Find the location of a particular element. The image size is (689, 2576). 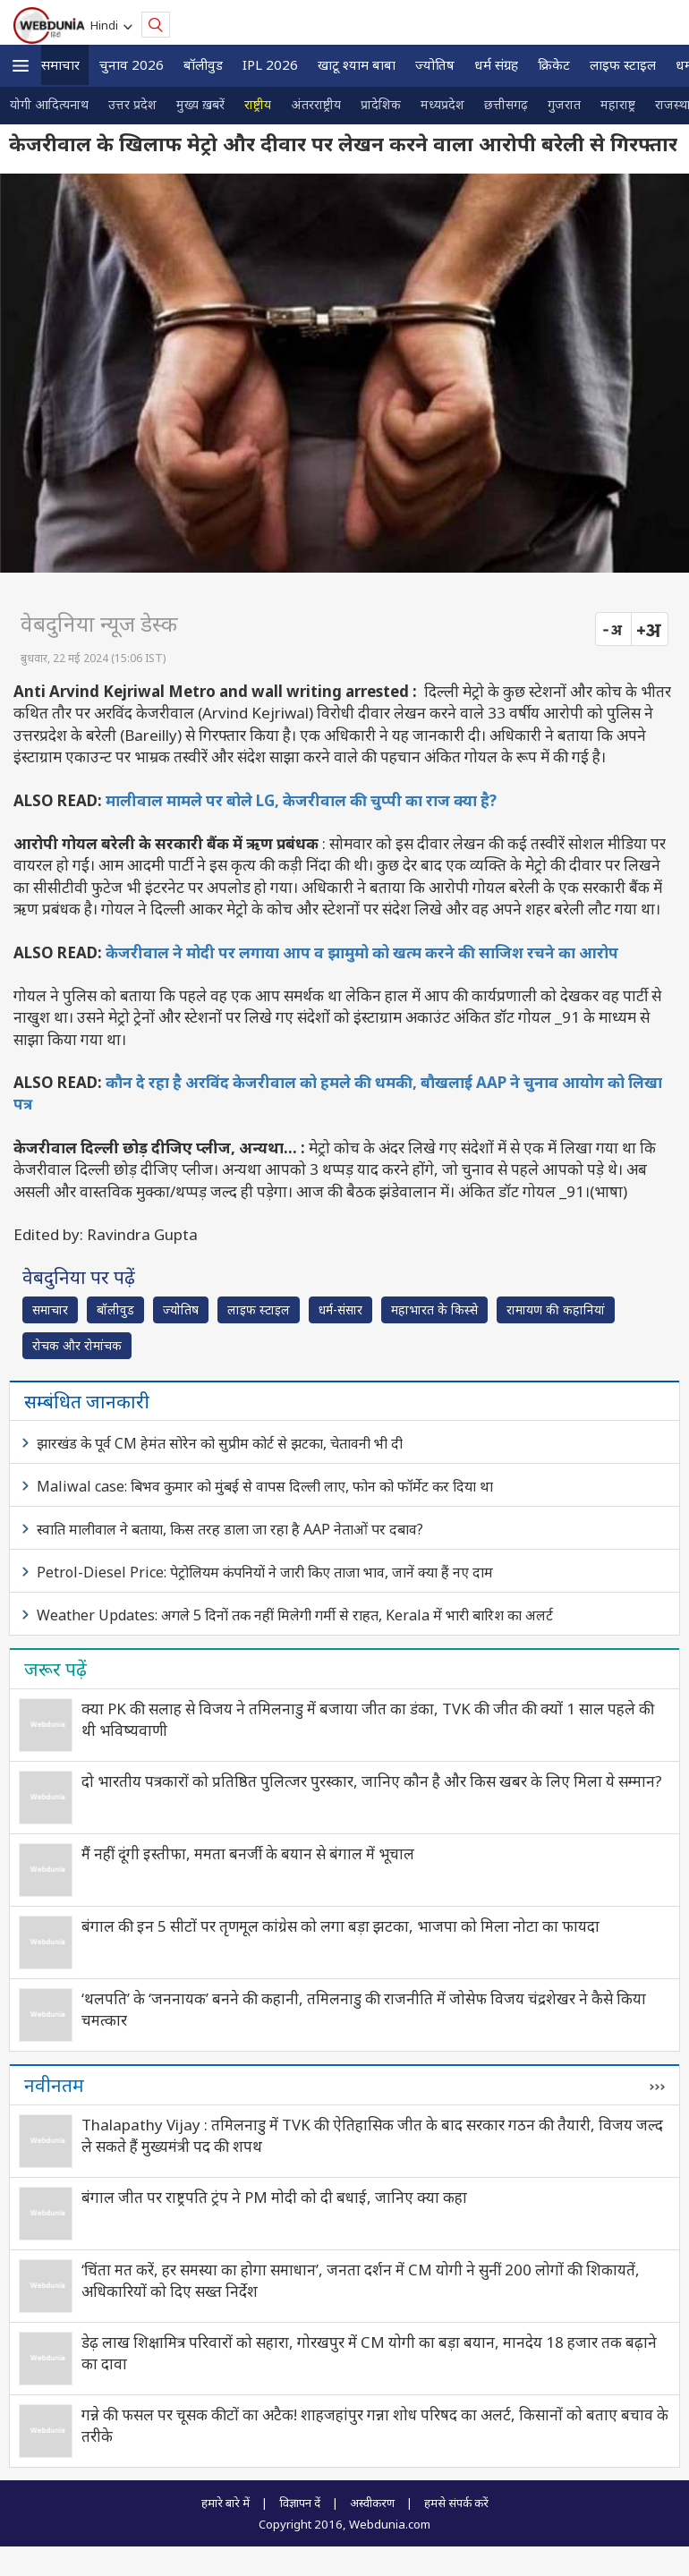

केजरीवाल ने मोदी पर लगाया आप व झामुमो को खत्म करने की साजिश रचने का आरोप is located at coordinates (362, 952).